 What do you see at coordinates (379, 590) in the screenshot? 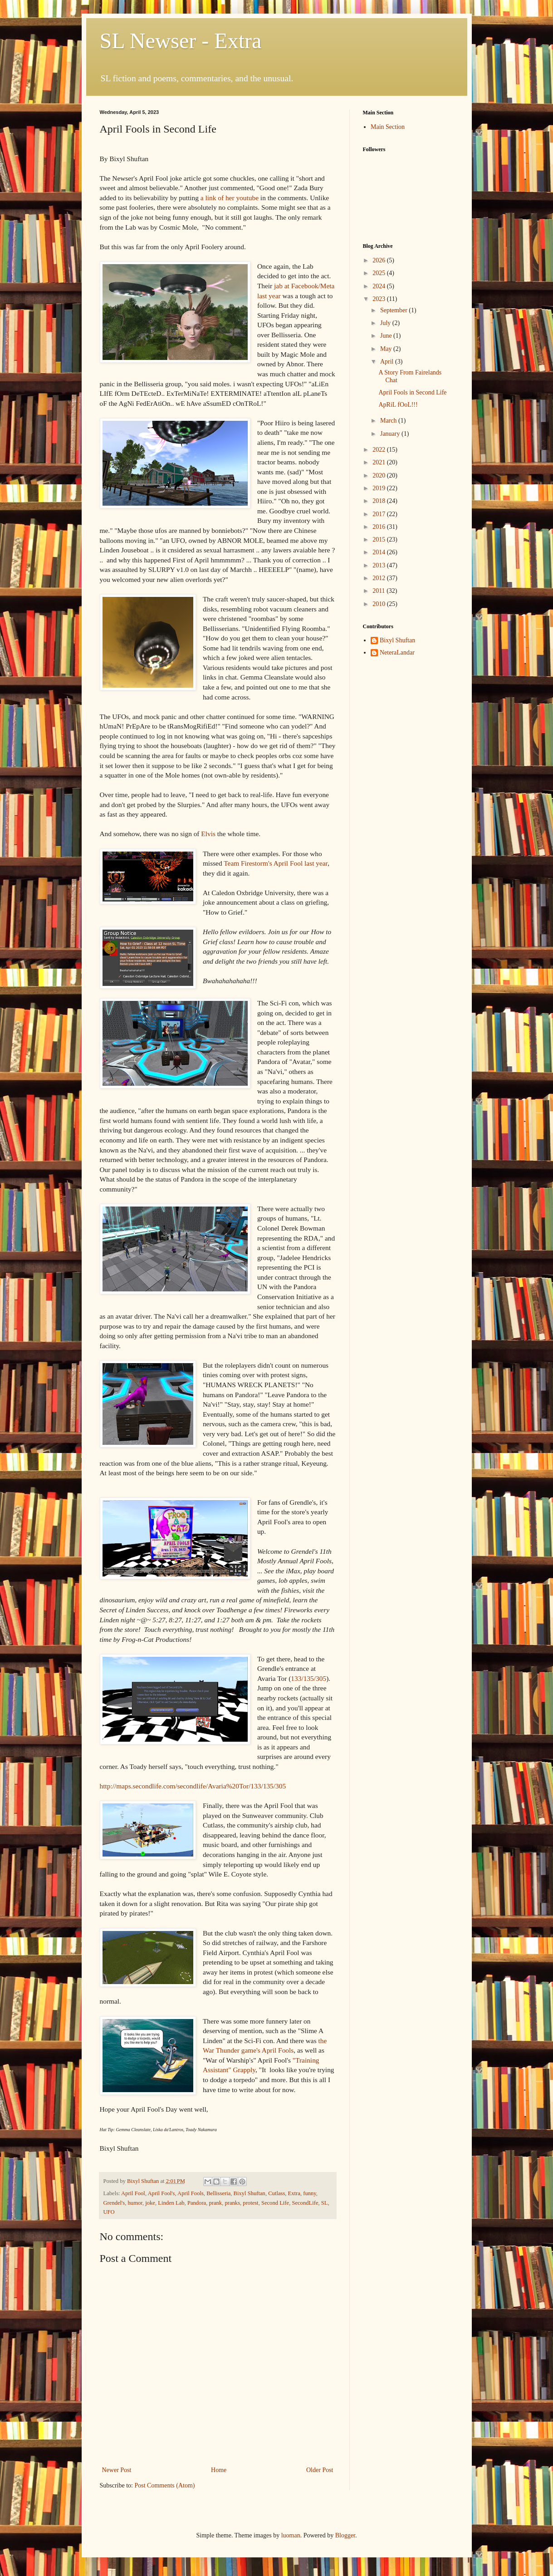
I see `2011` at bounding box center [379, 590].